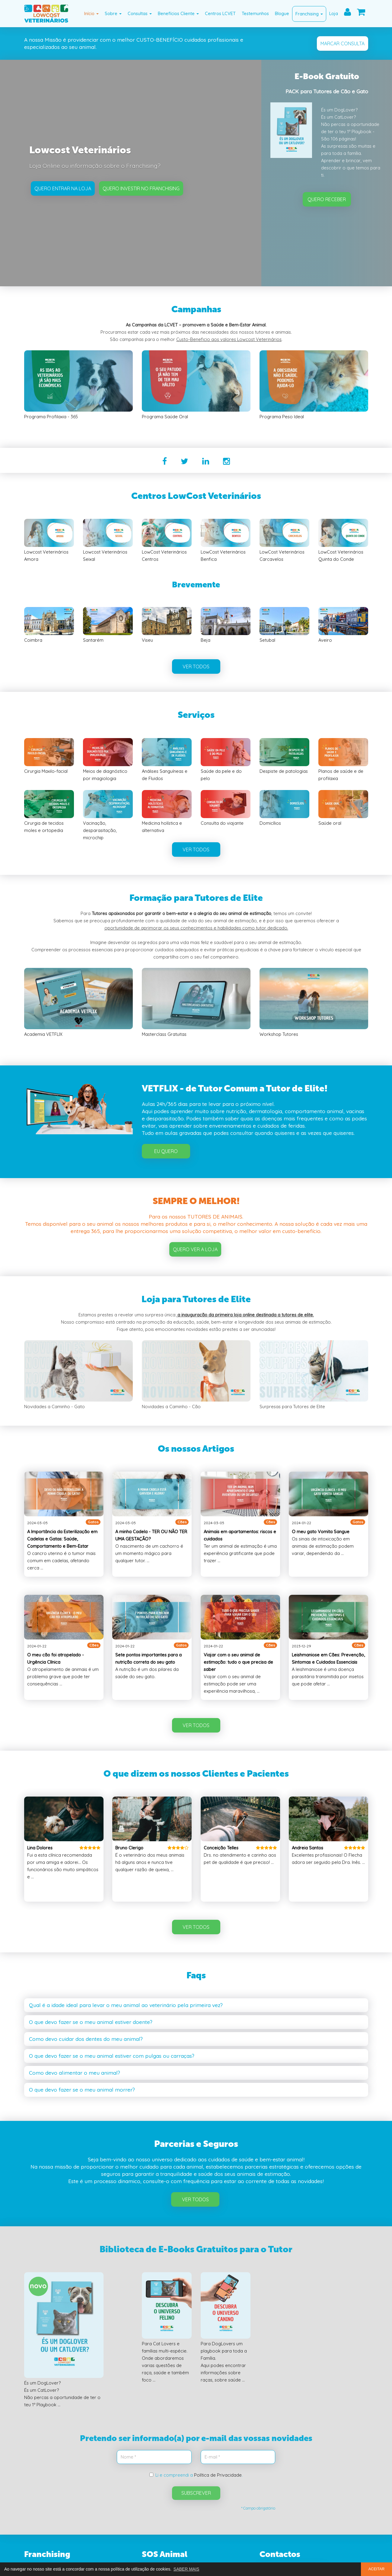 This screenshot has height=2576, width=392. What do you see at coordinates (82, 2089) in the screenshot?
I see `O que devo fazer se o meu animal morrer? [button]` at bounding box center [82, 2089].